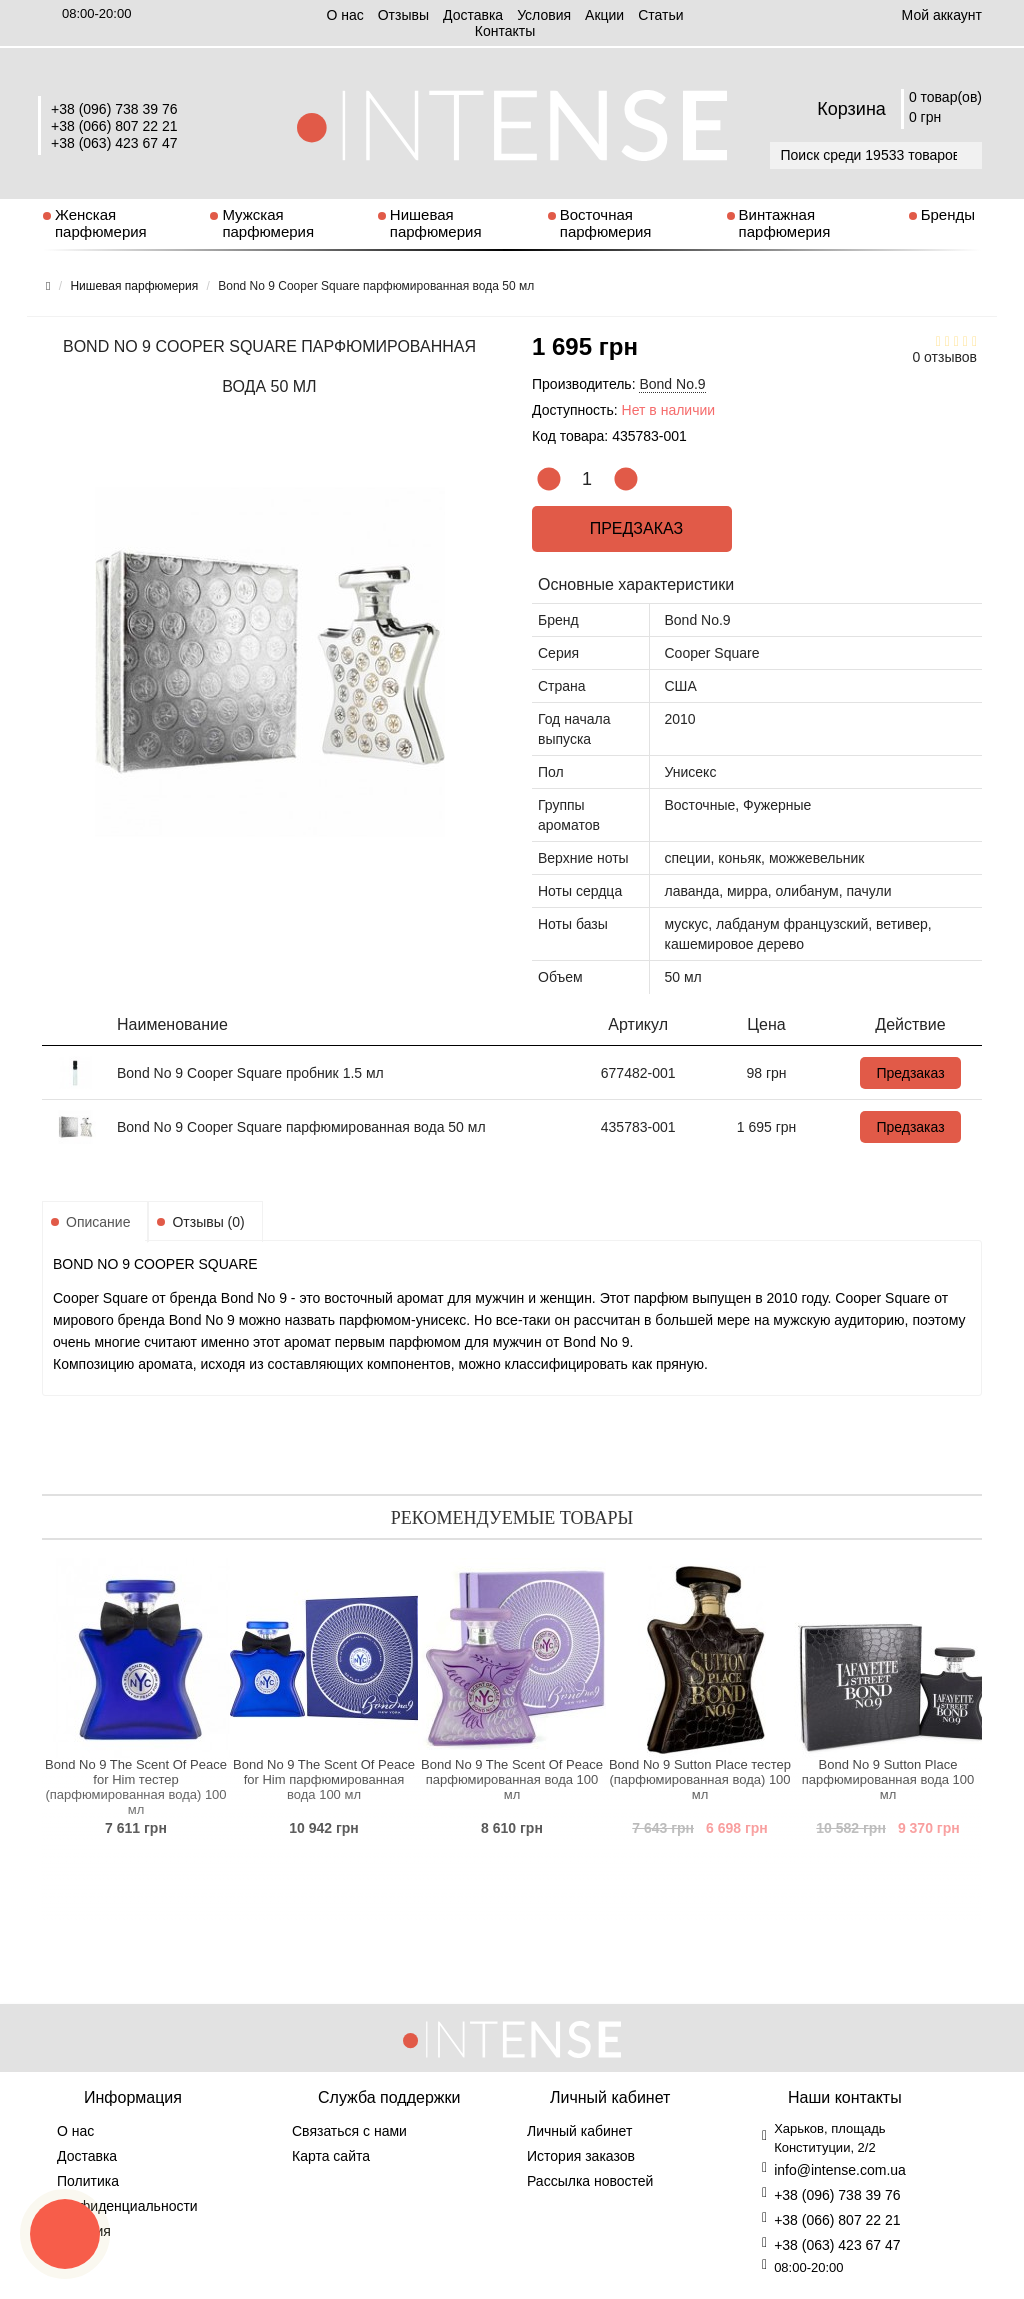 This screenshot has height=2299, width=1024. I want to click on О нас, so click(344, 15).